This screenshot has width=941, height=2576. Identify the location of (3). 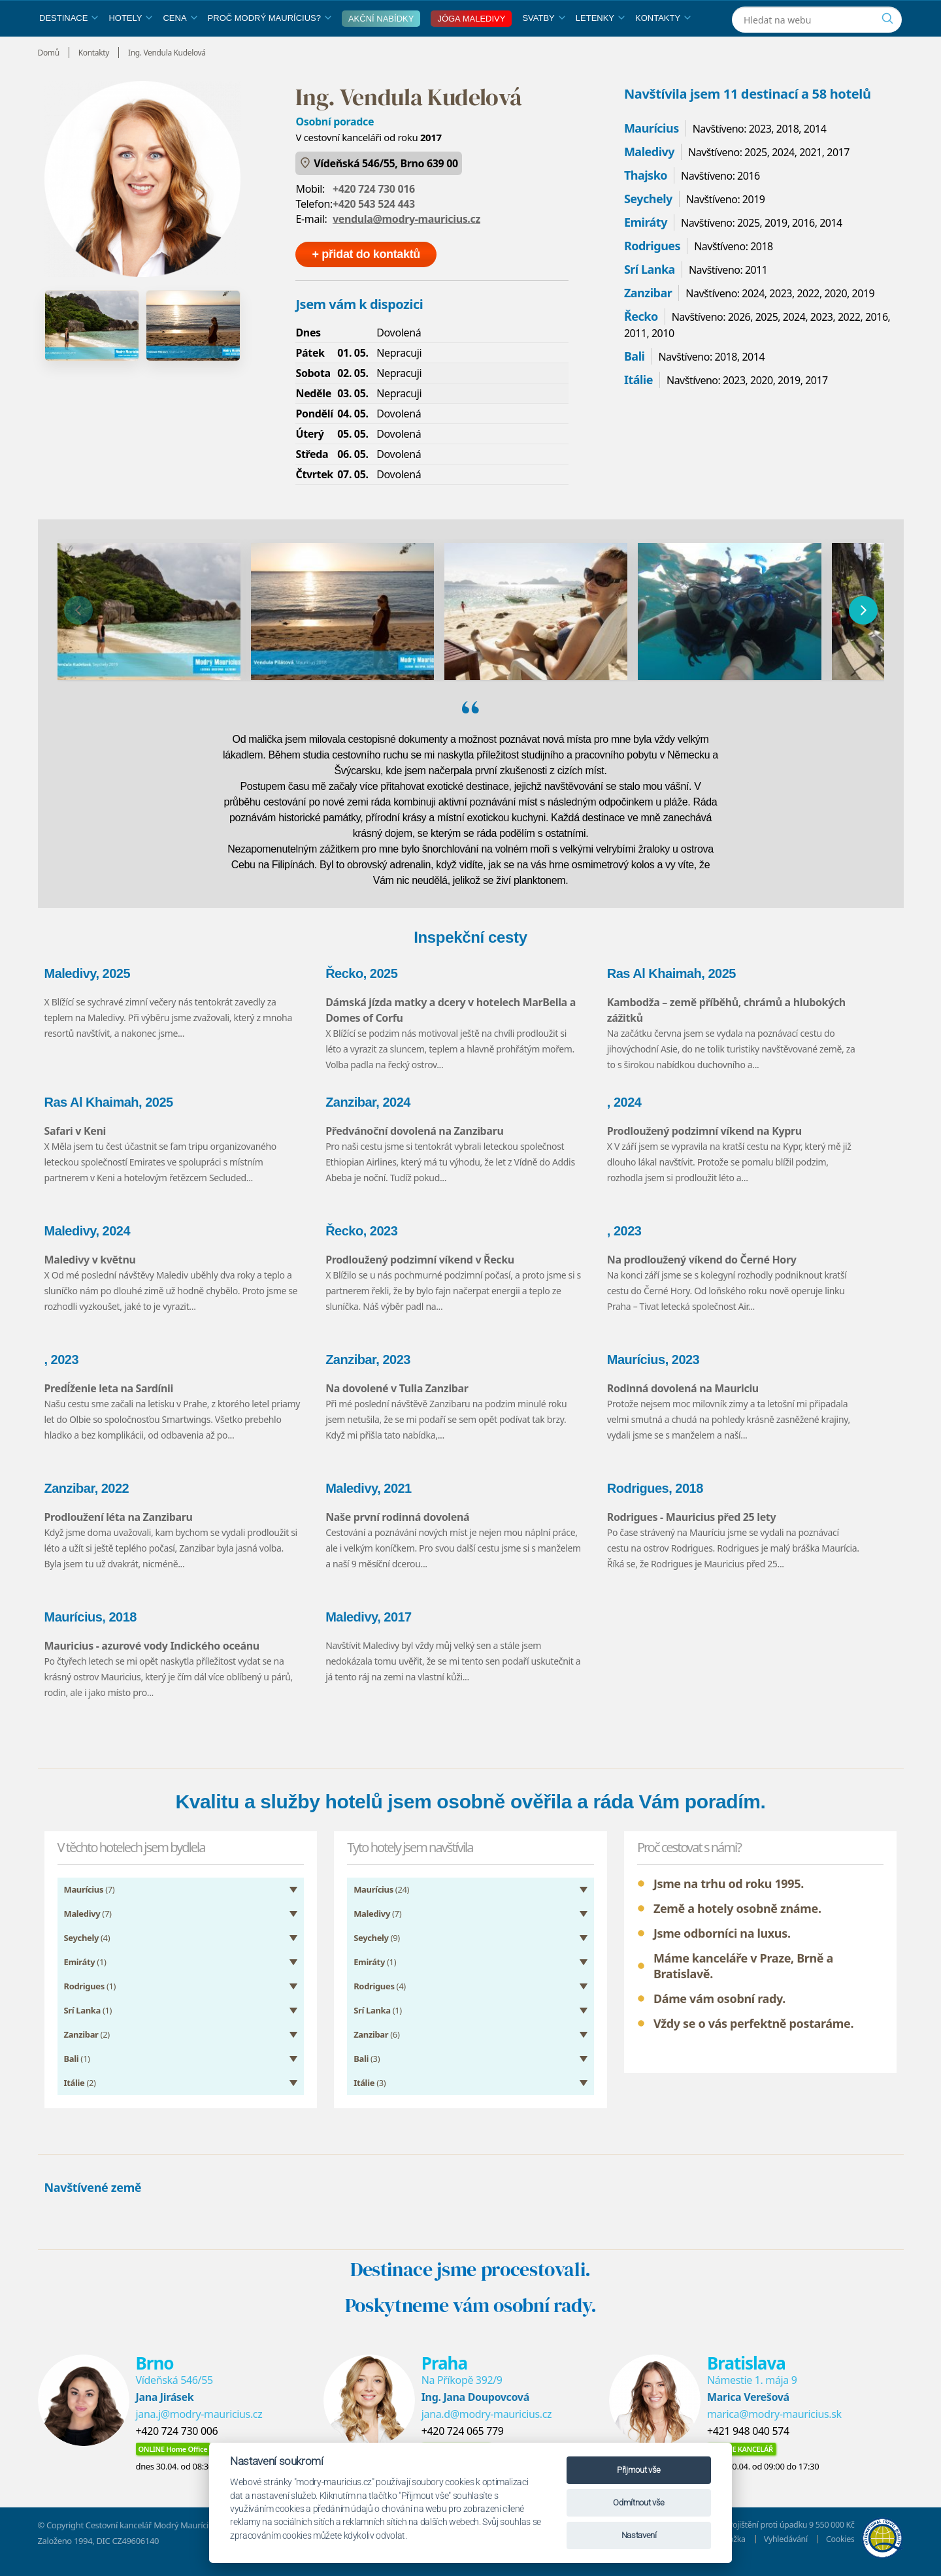
(367, 2069).